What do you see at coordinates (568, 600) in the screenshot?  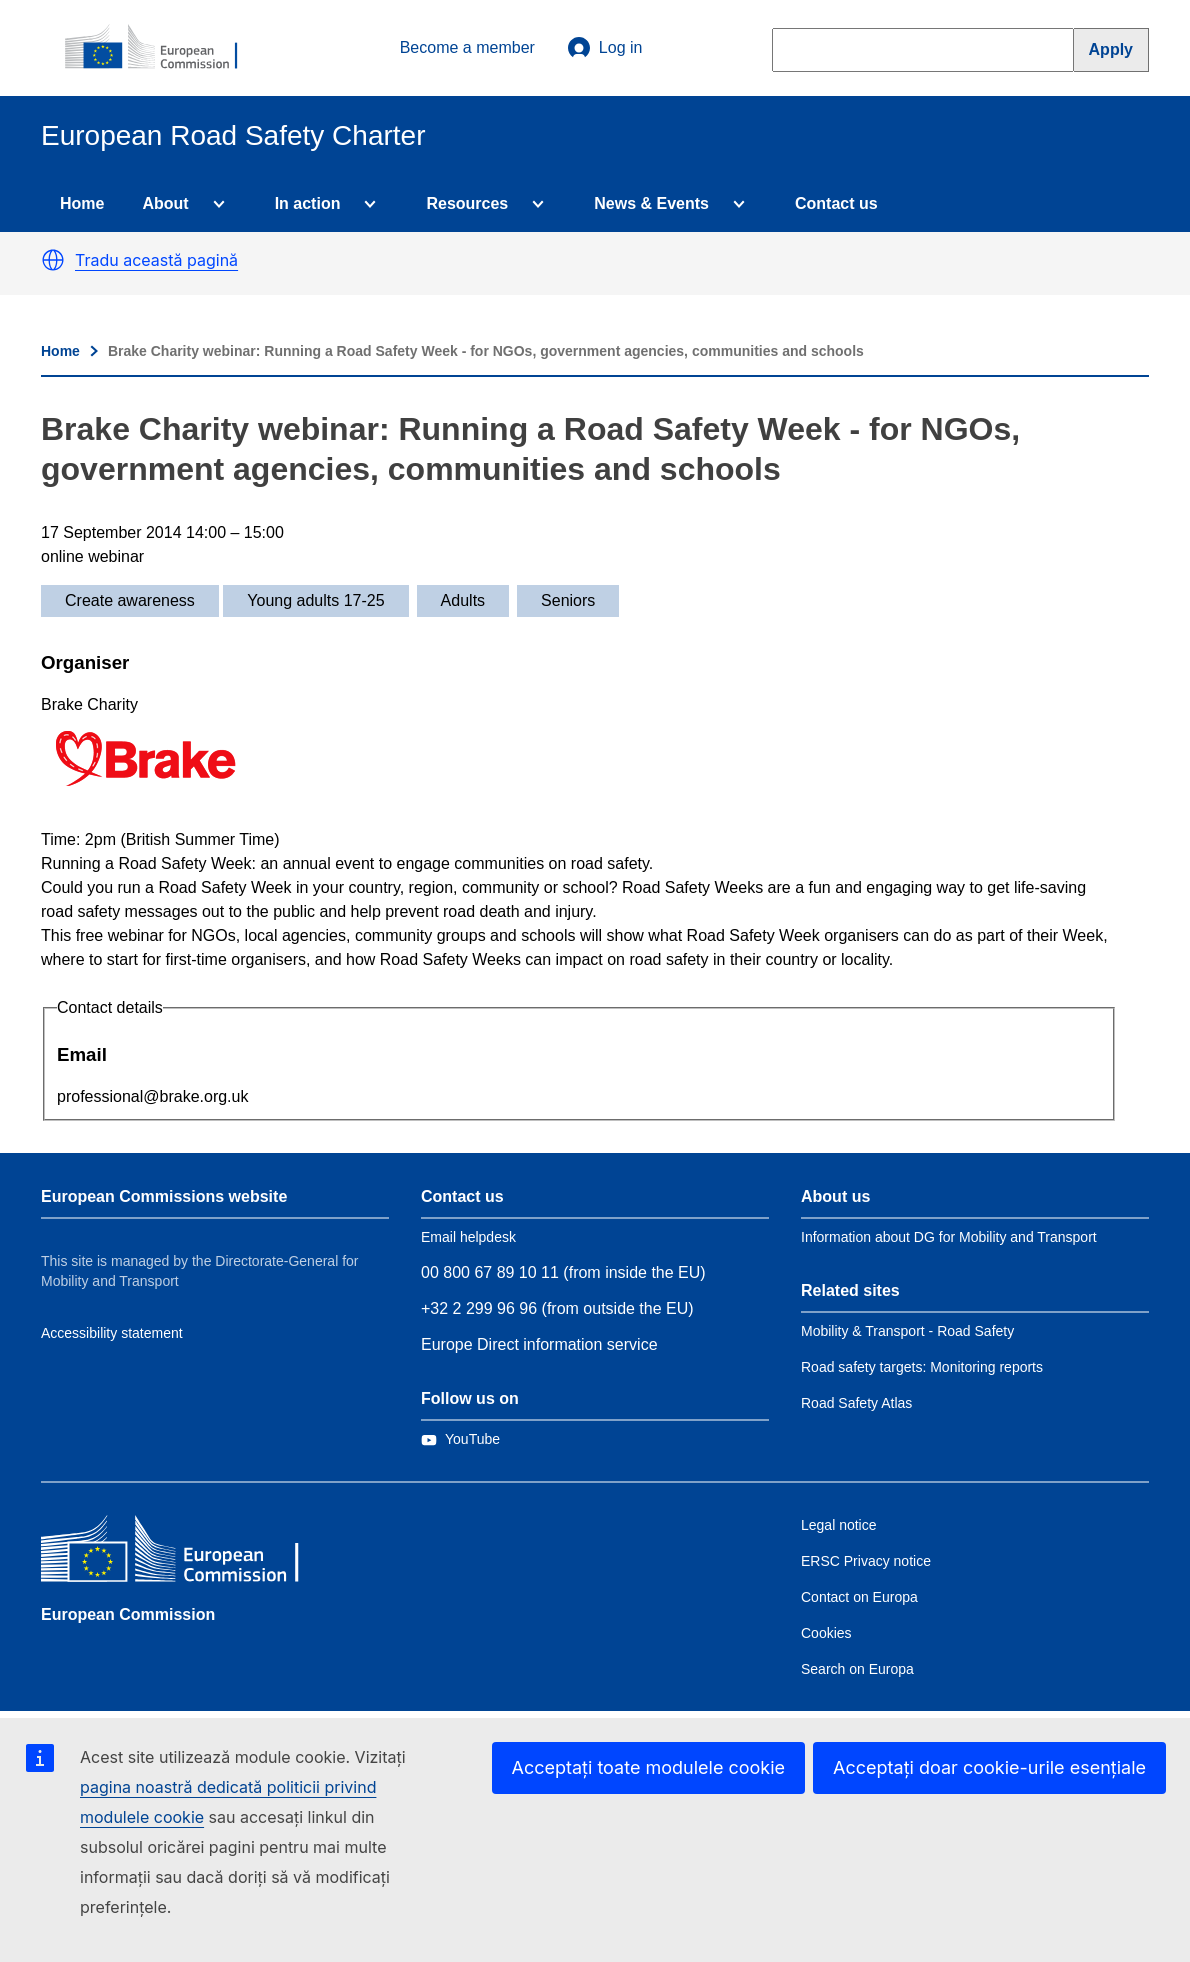 I see `Seniors` at bounding box center [568, 600].